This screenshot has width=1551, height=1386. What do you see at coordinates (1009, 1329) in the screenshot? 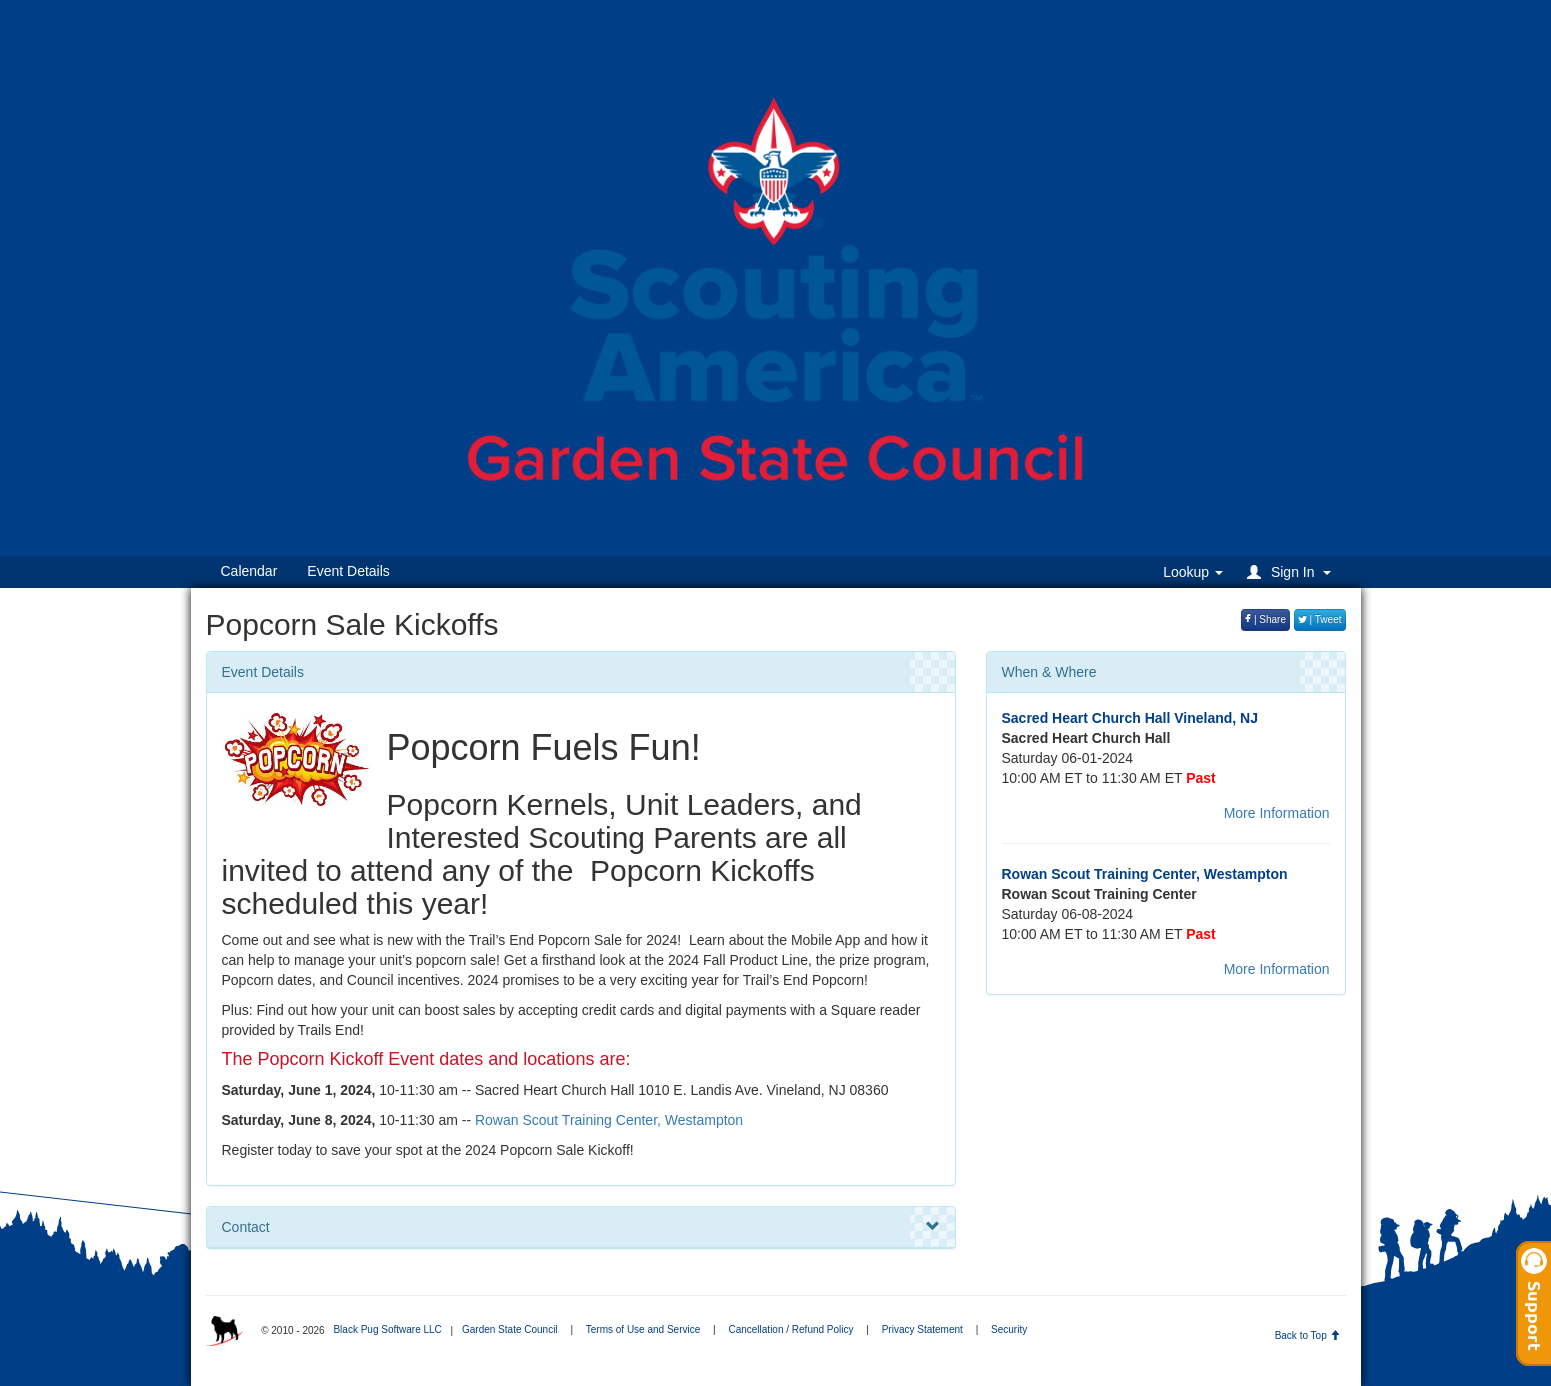
I see `Security` at bounding box center [1009, 1329].